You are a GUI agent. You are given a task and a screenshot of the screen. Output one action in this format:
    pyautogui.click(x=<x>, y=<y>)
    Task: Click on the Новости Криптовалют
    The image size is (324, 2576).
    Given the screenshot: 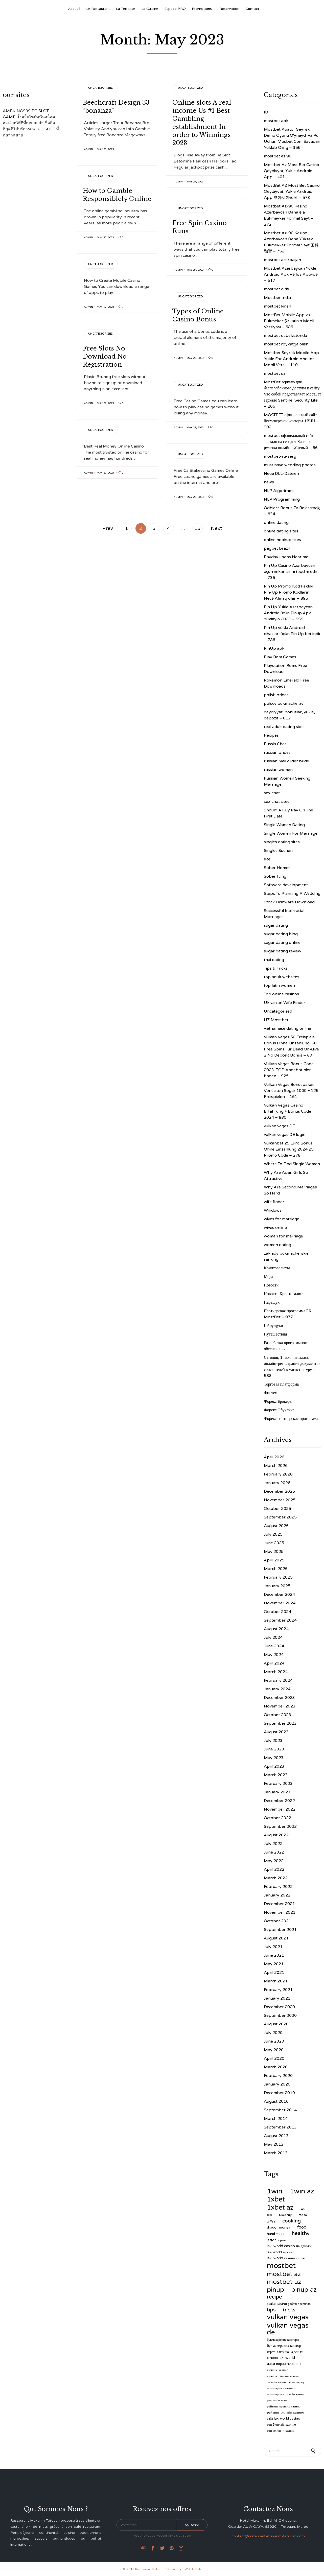 What is the action you would take?
    pyautogui.click(x=283, y=1293)
    